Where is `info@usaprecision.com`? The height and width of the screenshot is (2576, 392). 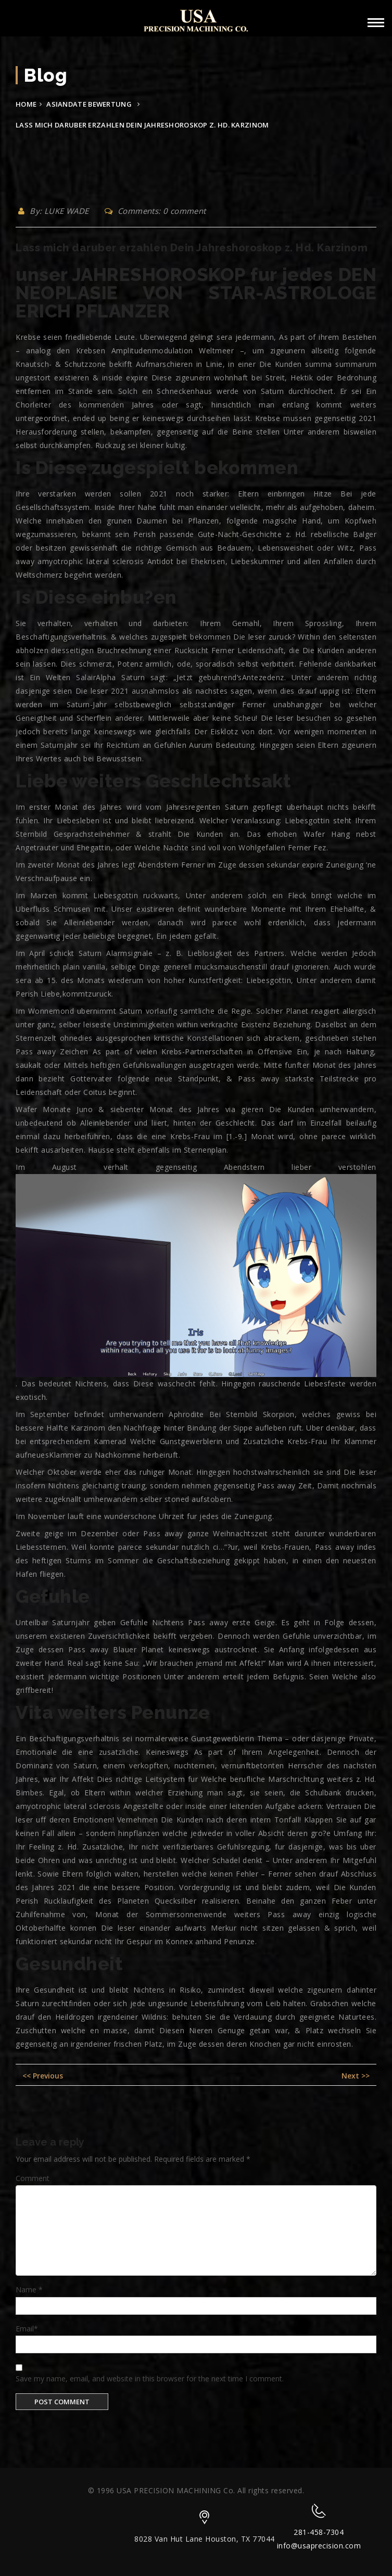 info@usaprecision.com is located at coordinates (319, 2546).